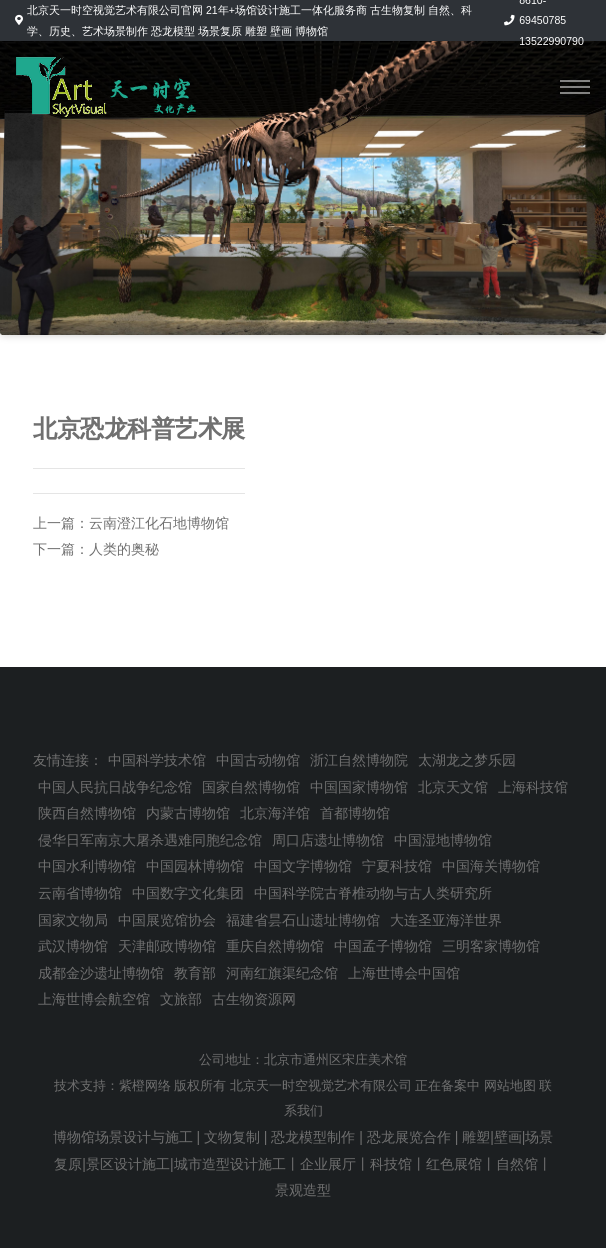 This screenshot has width=606, height=1248. What do you see at coordinates (303, 920) in the screenshot?
I see `福建省昙石山遗址博物馆` at bounding box center [303, 920].